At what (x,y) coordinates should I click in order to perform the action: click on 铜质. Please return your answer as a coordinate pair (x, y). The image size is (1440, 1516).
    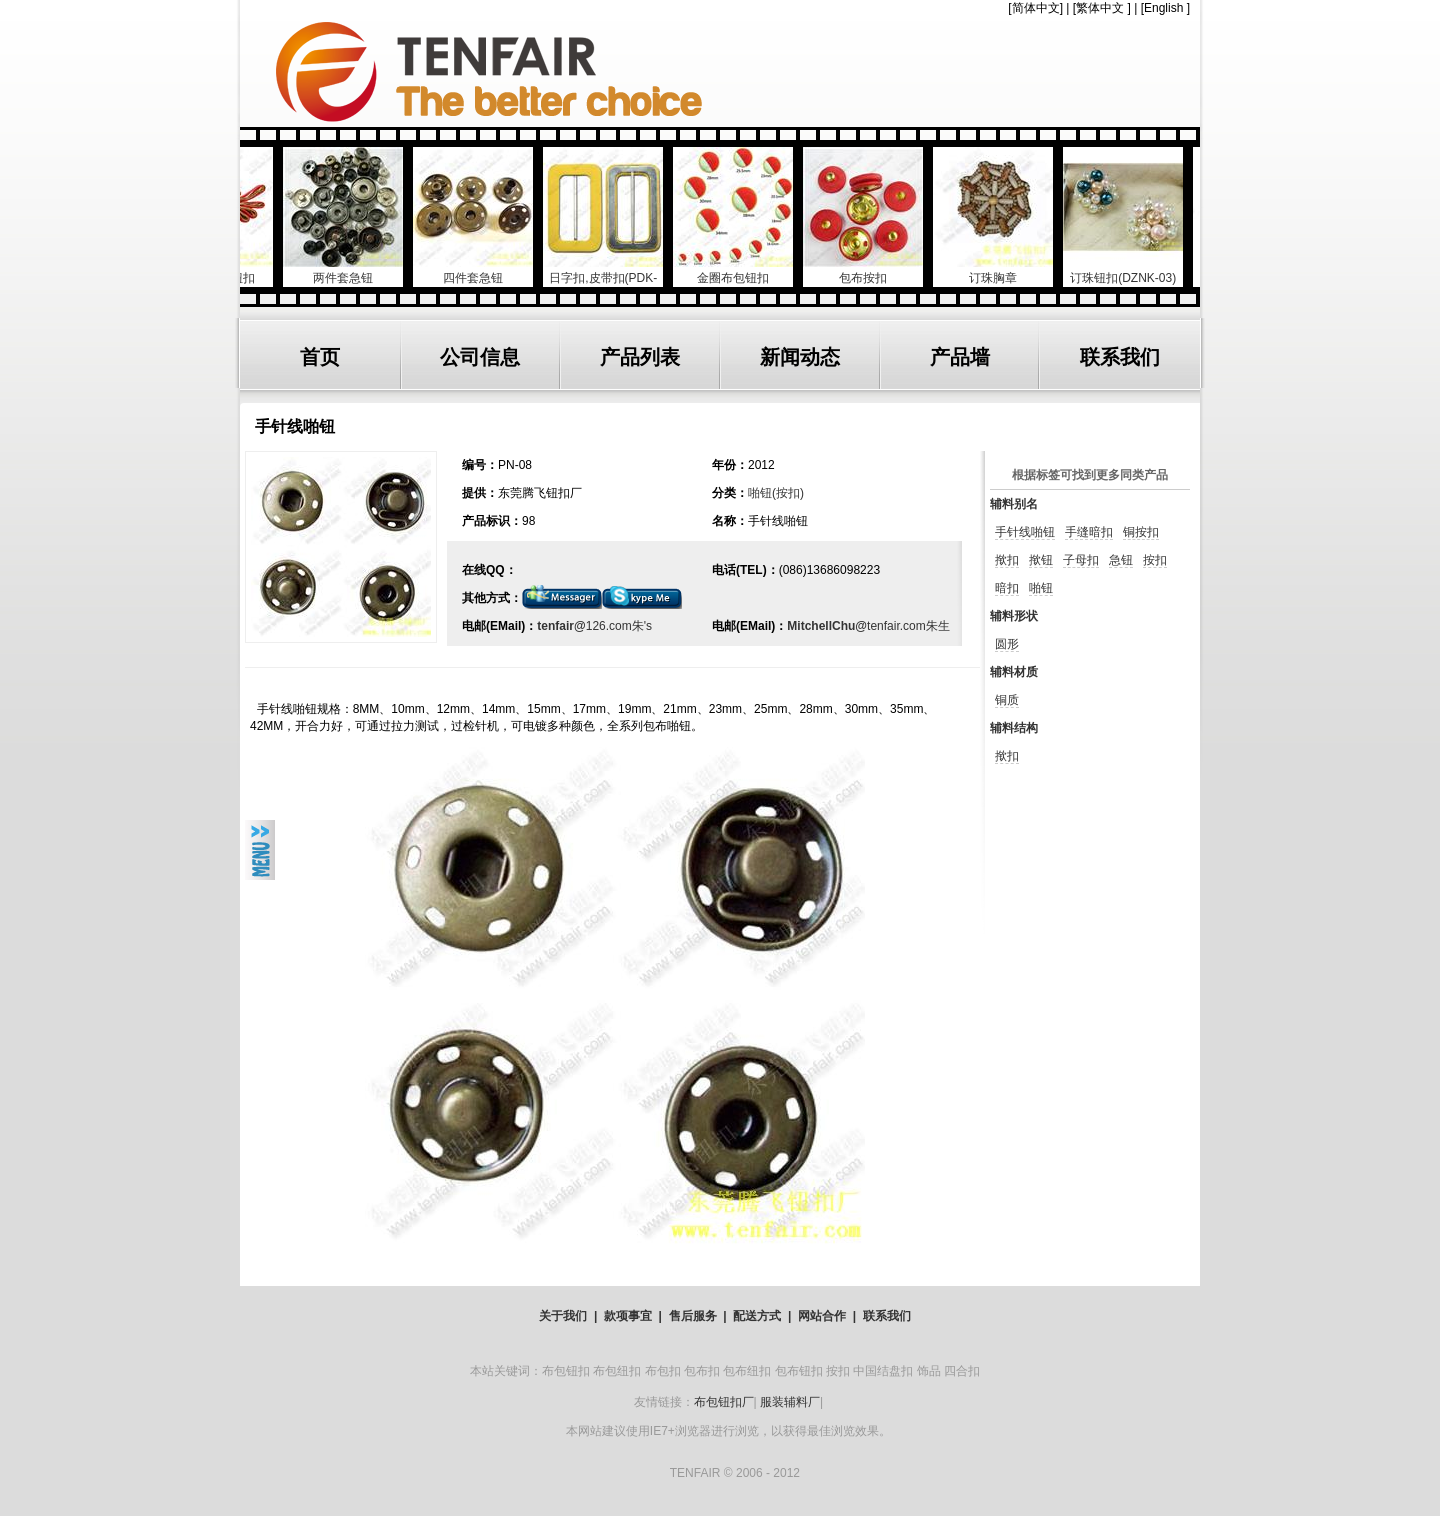
    Looking at the image, I should click on (1007, 700).